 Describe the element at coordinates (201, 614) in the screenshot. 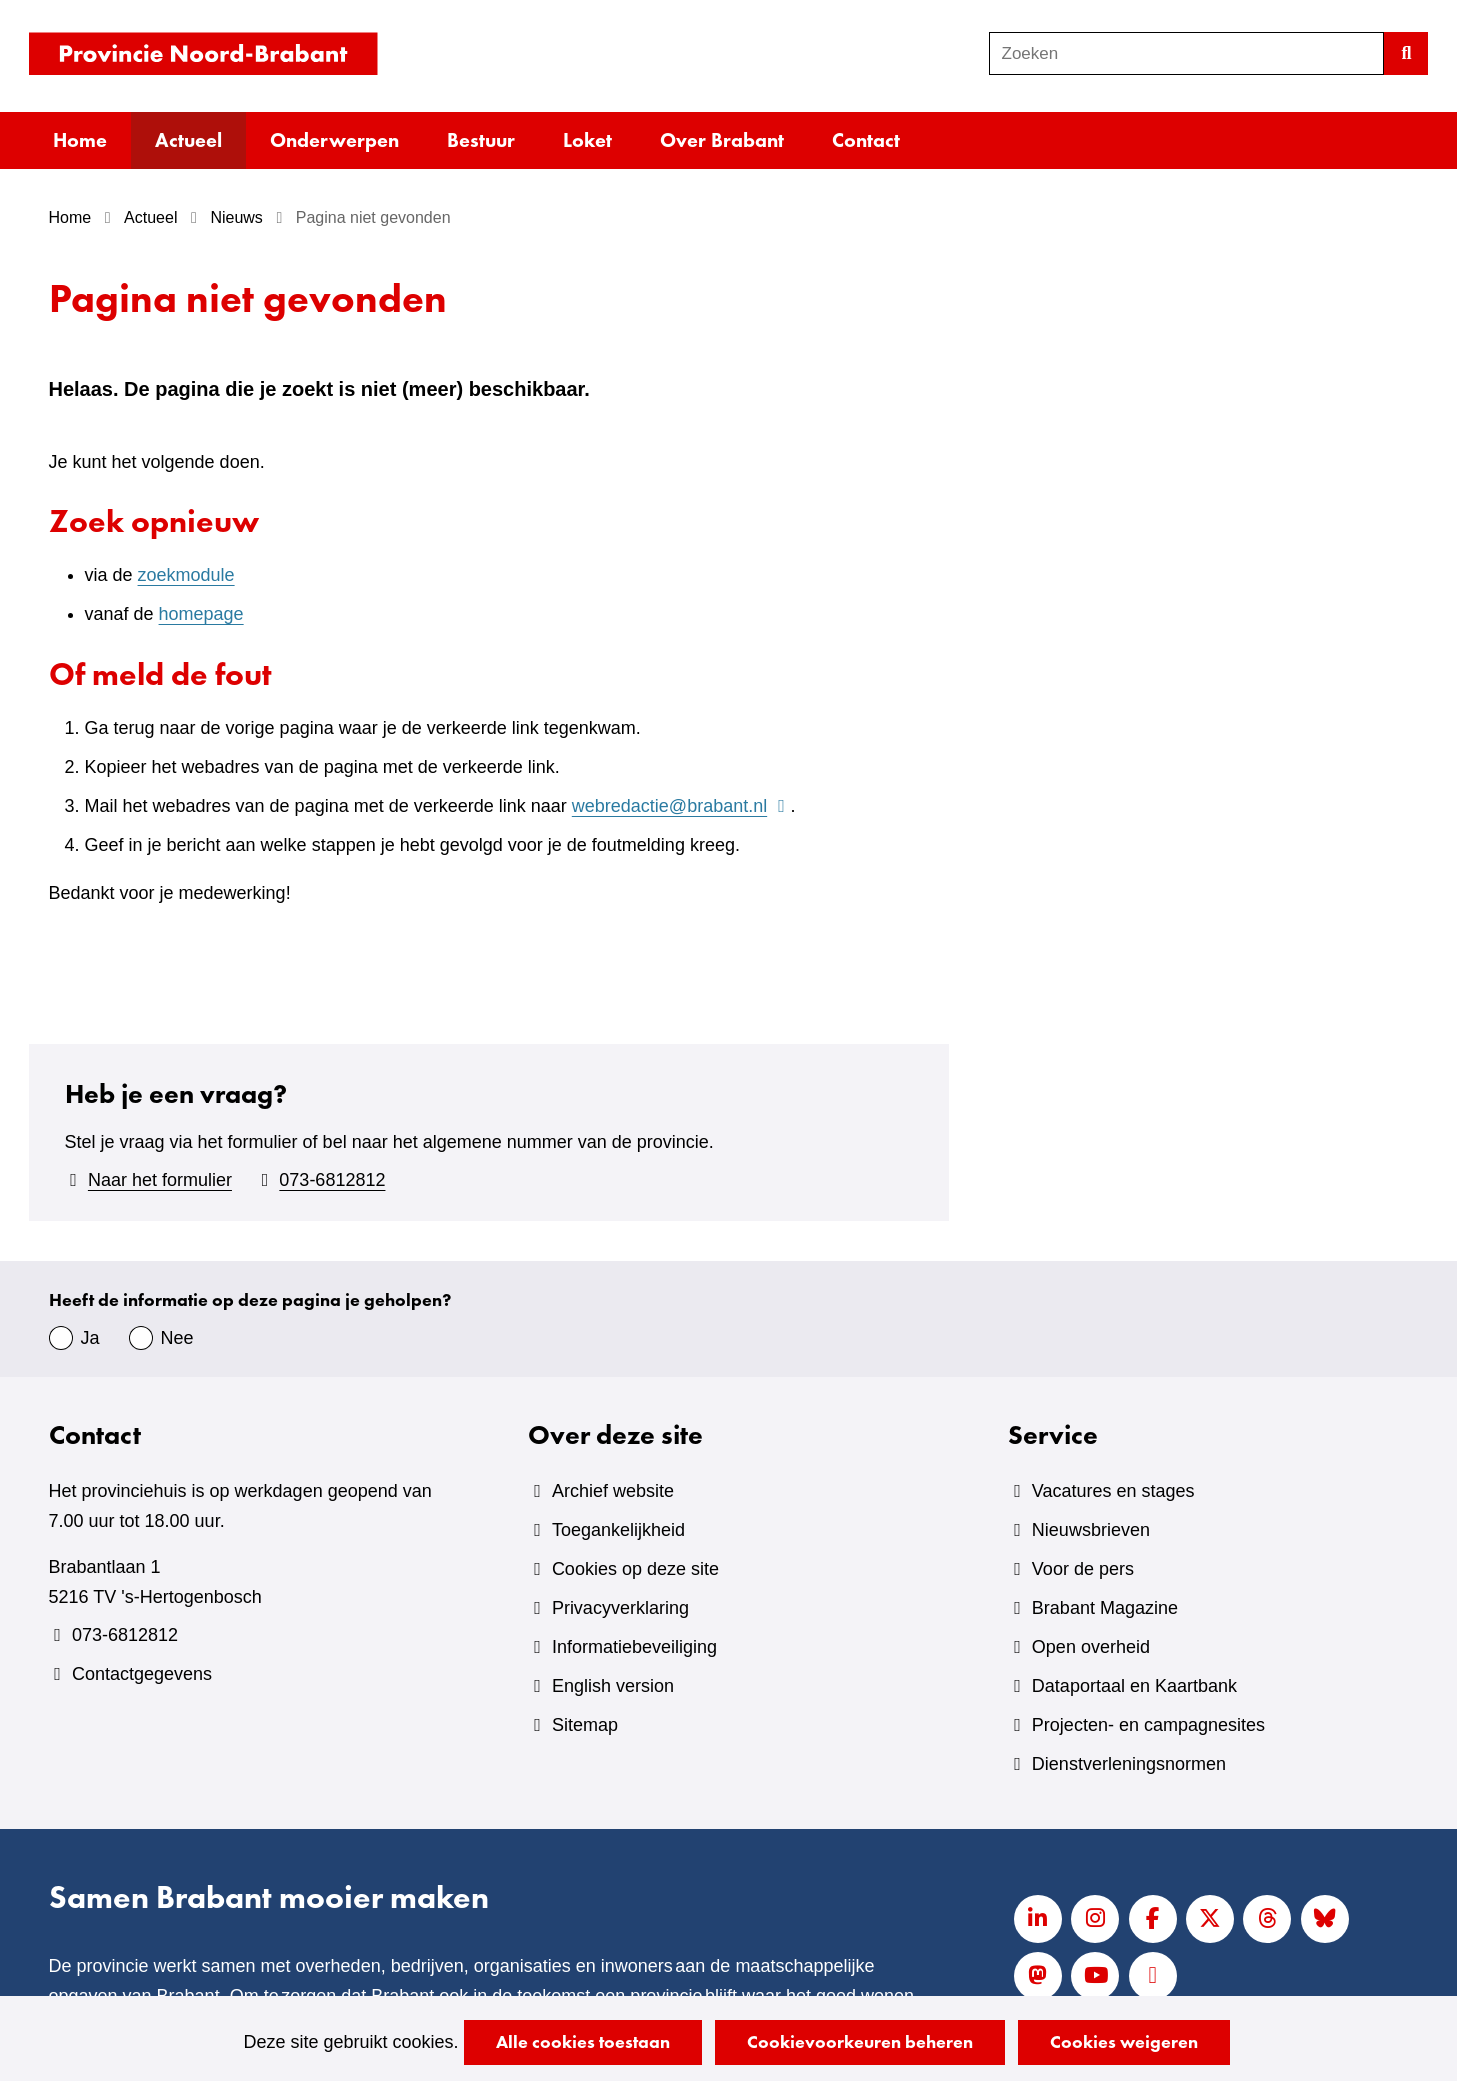

I see `homepage` at that location.